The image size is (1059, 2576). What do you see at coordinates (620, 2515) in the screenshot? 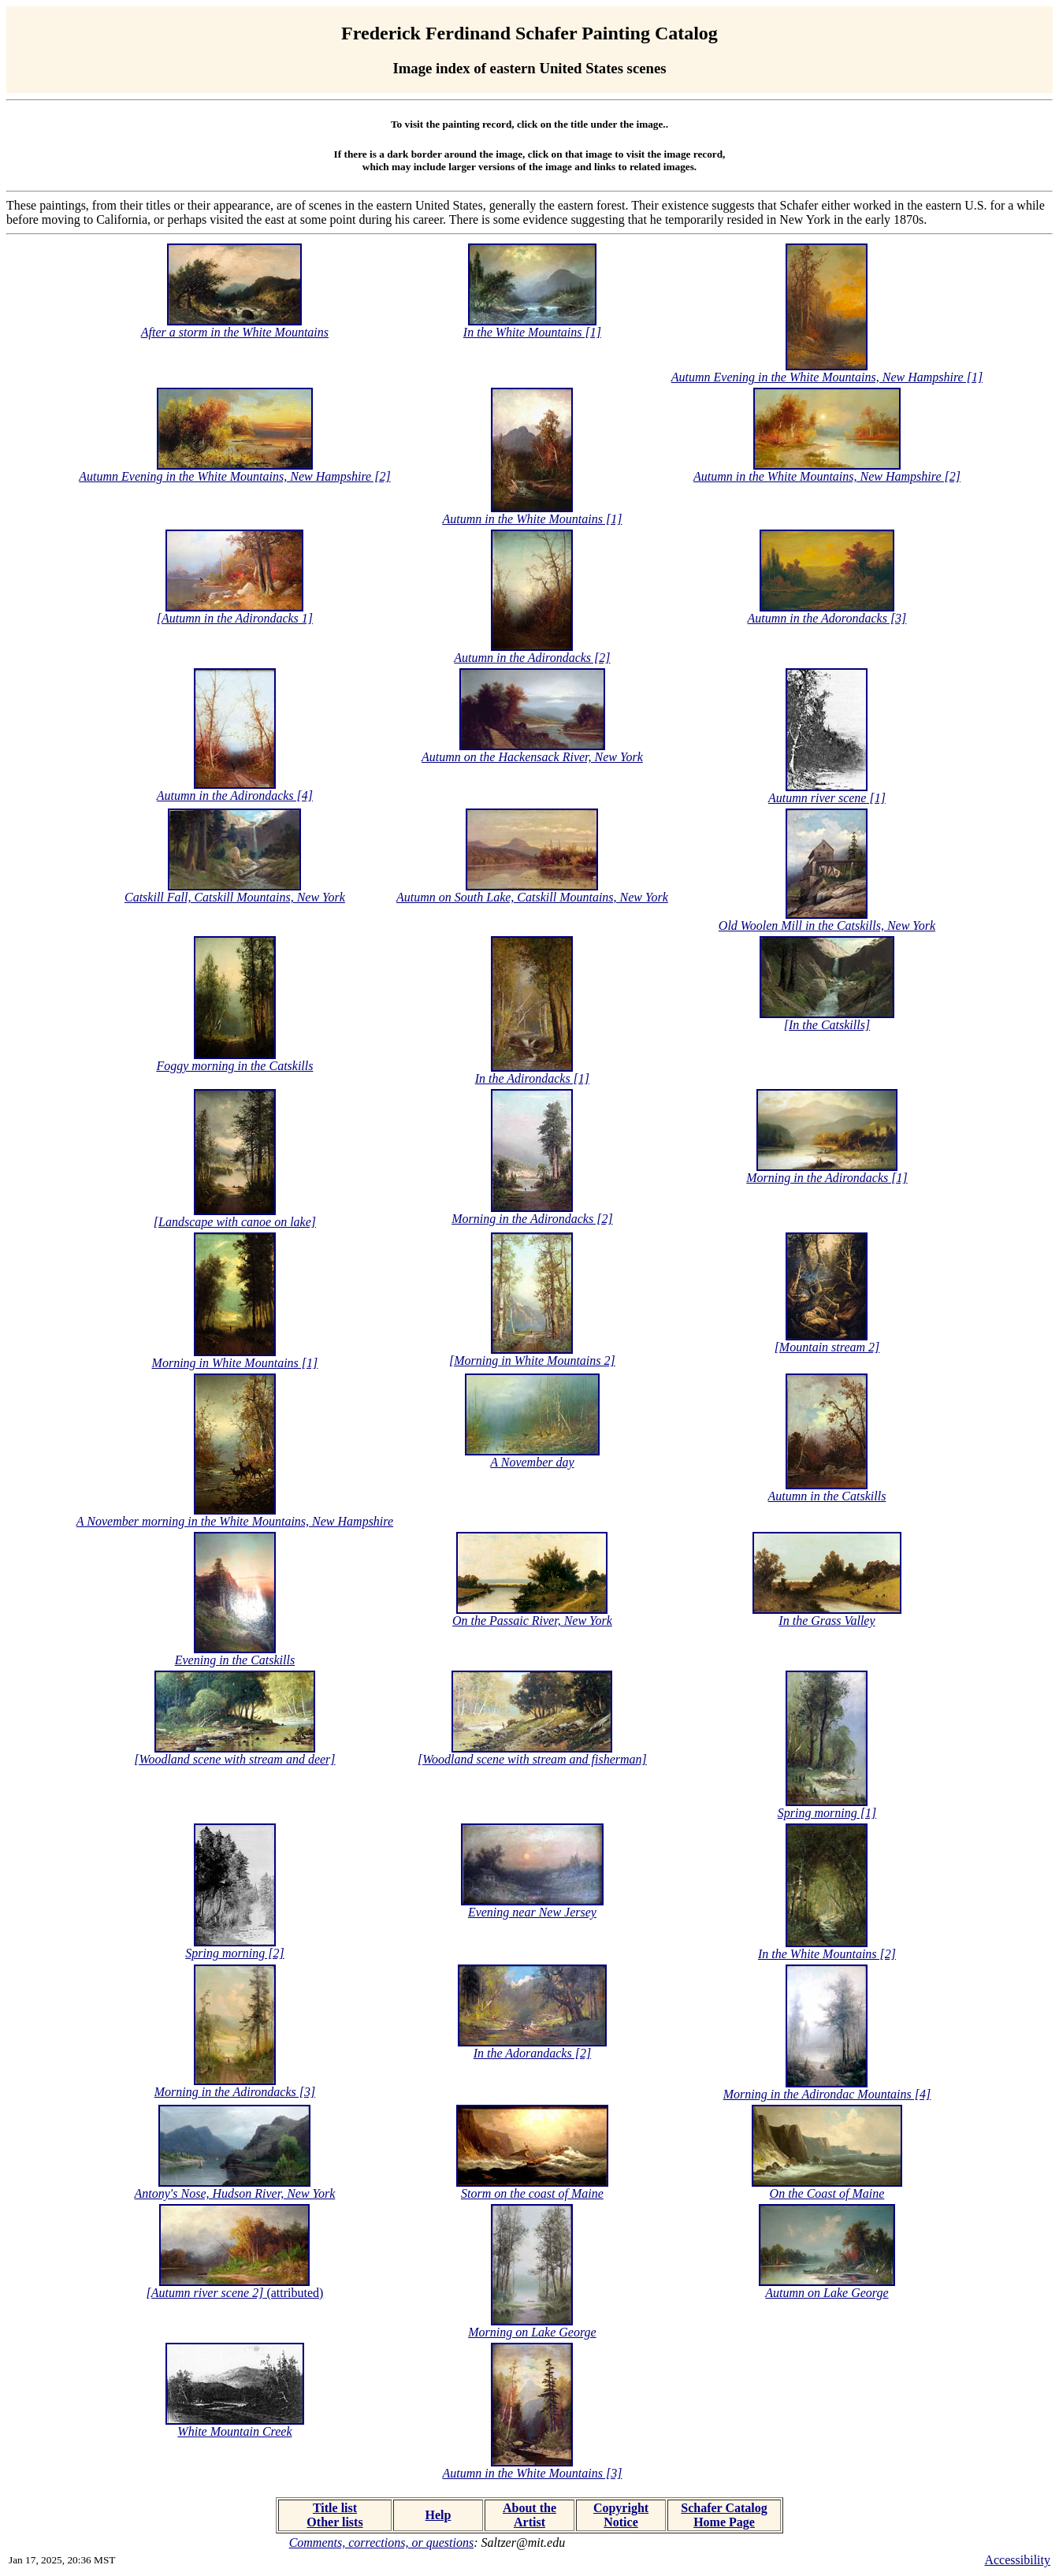
I see `Copyright Notice` at bounding box center [620, 2515].